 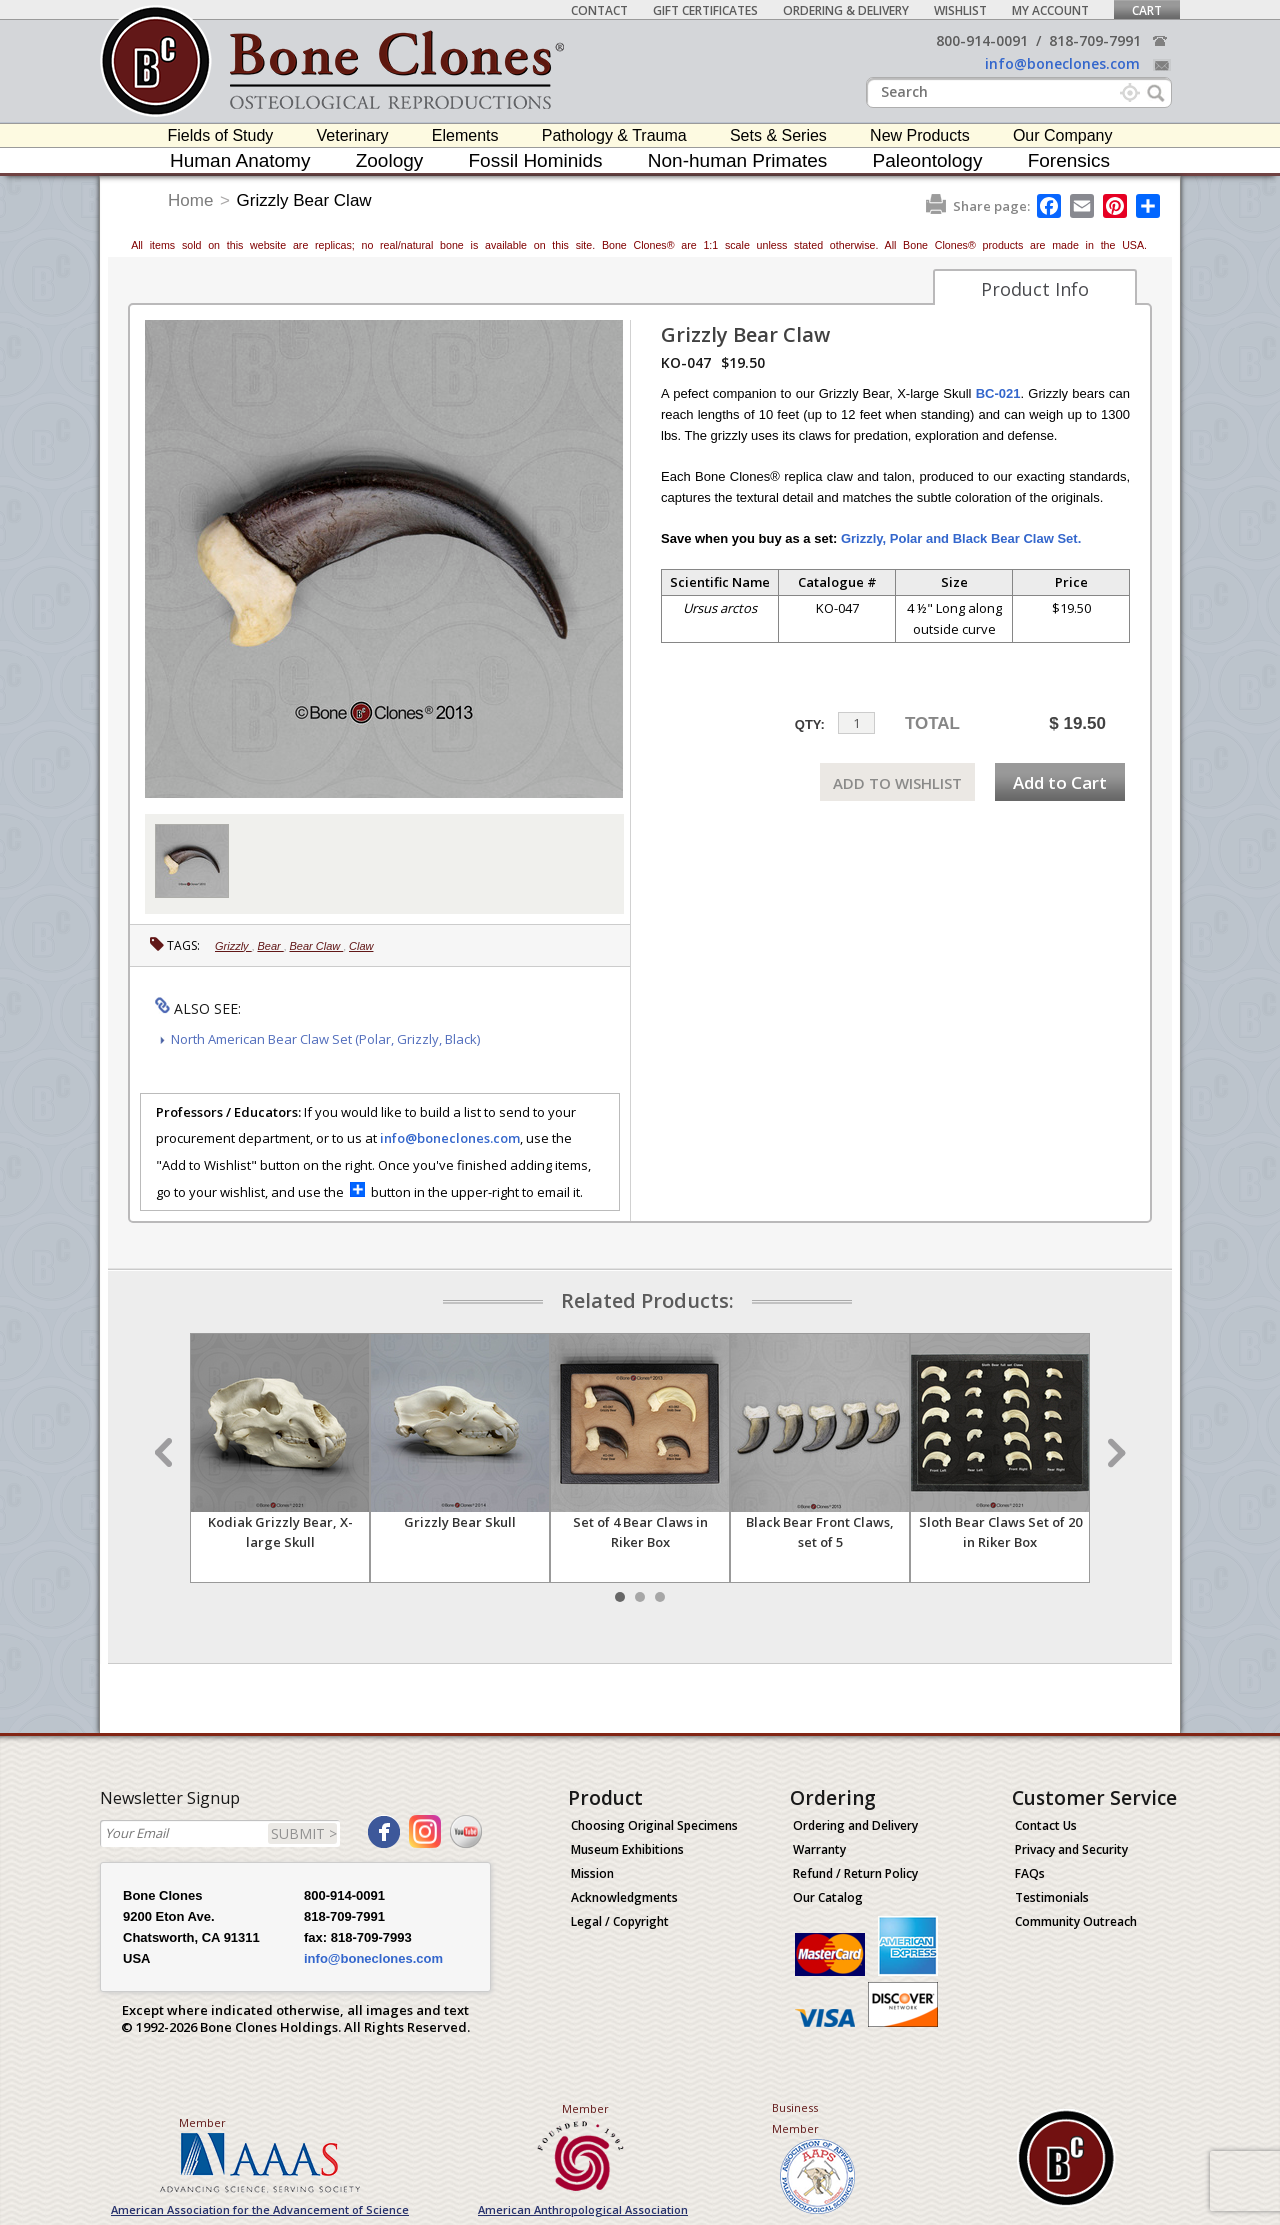 I want to click on SUBMIT >, so click(x=304, y=1833).